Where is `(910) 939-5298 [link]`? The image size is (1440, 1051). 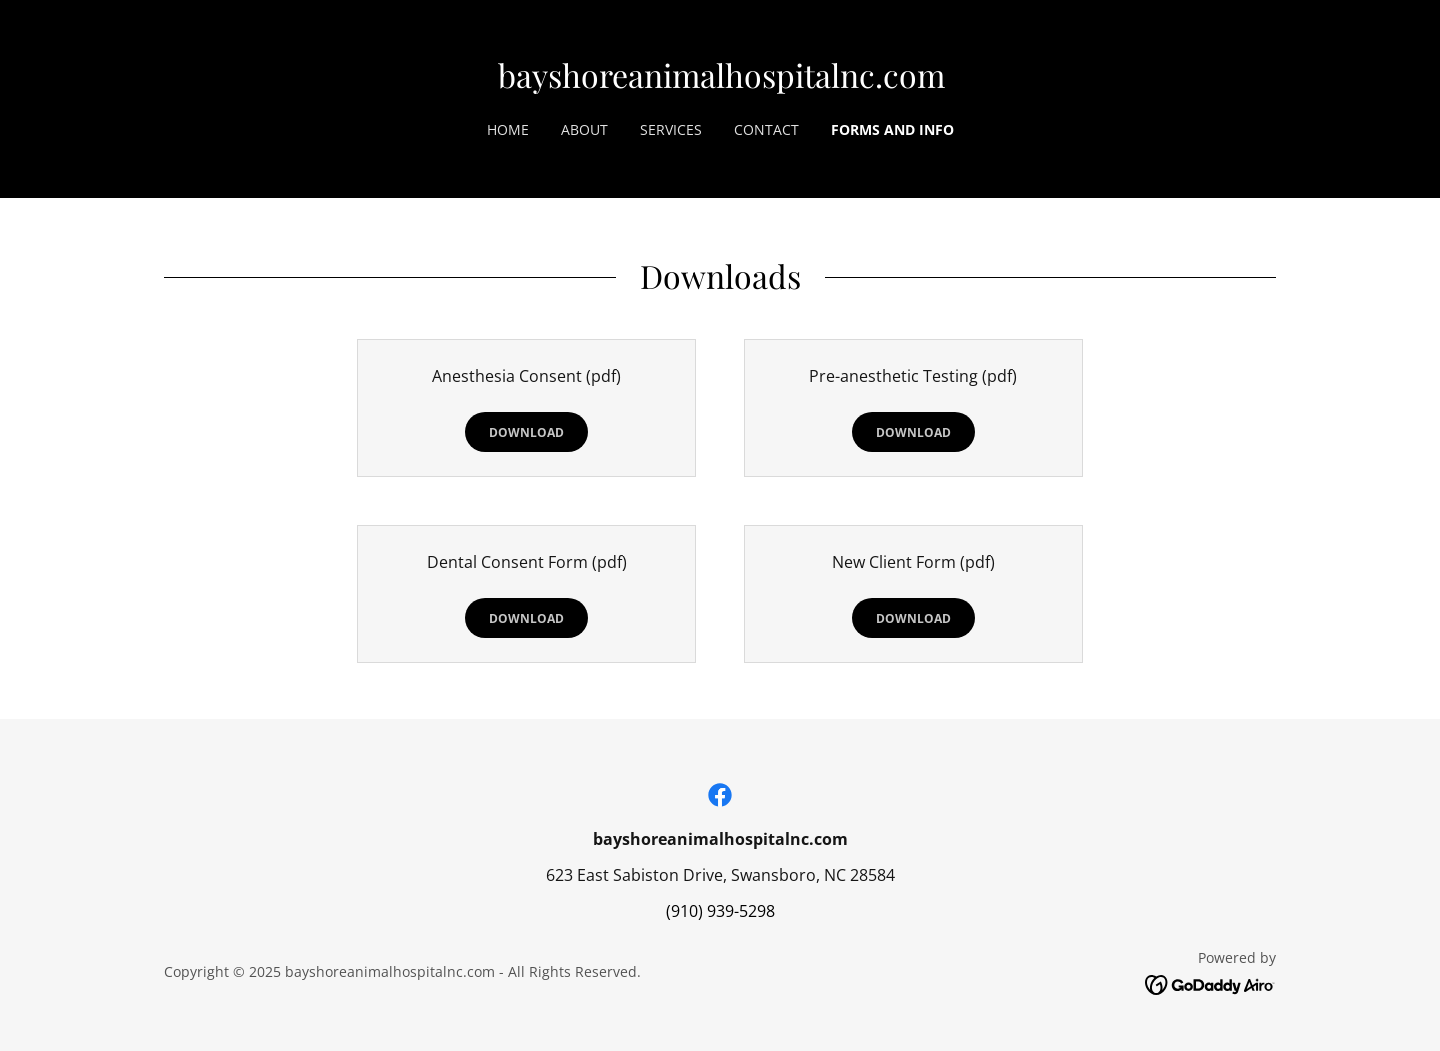 (910) 939-5298 [link] is located at coordinates (720, 911).